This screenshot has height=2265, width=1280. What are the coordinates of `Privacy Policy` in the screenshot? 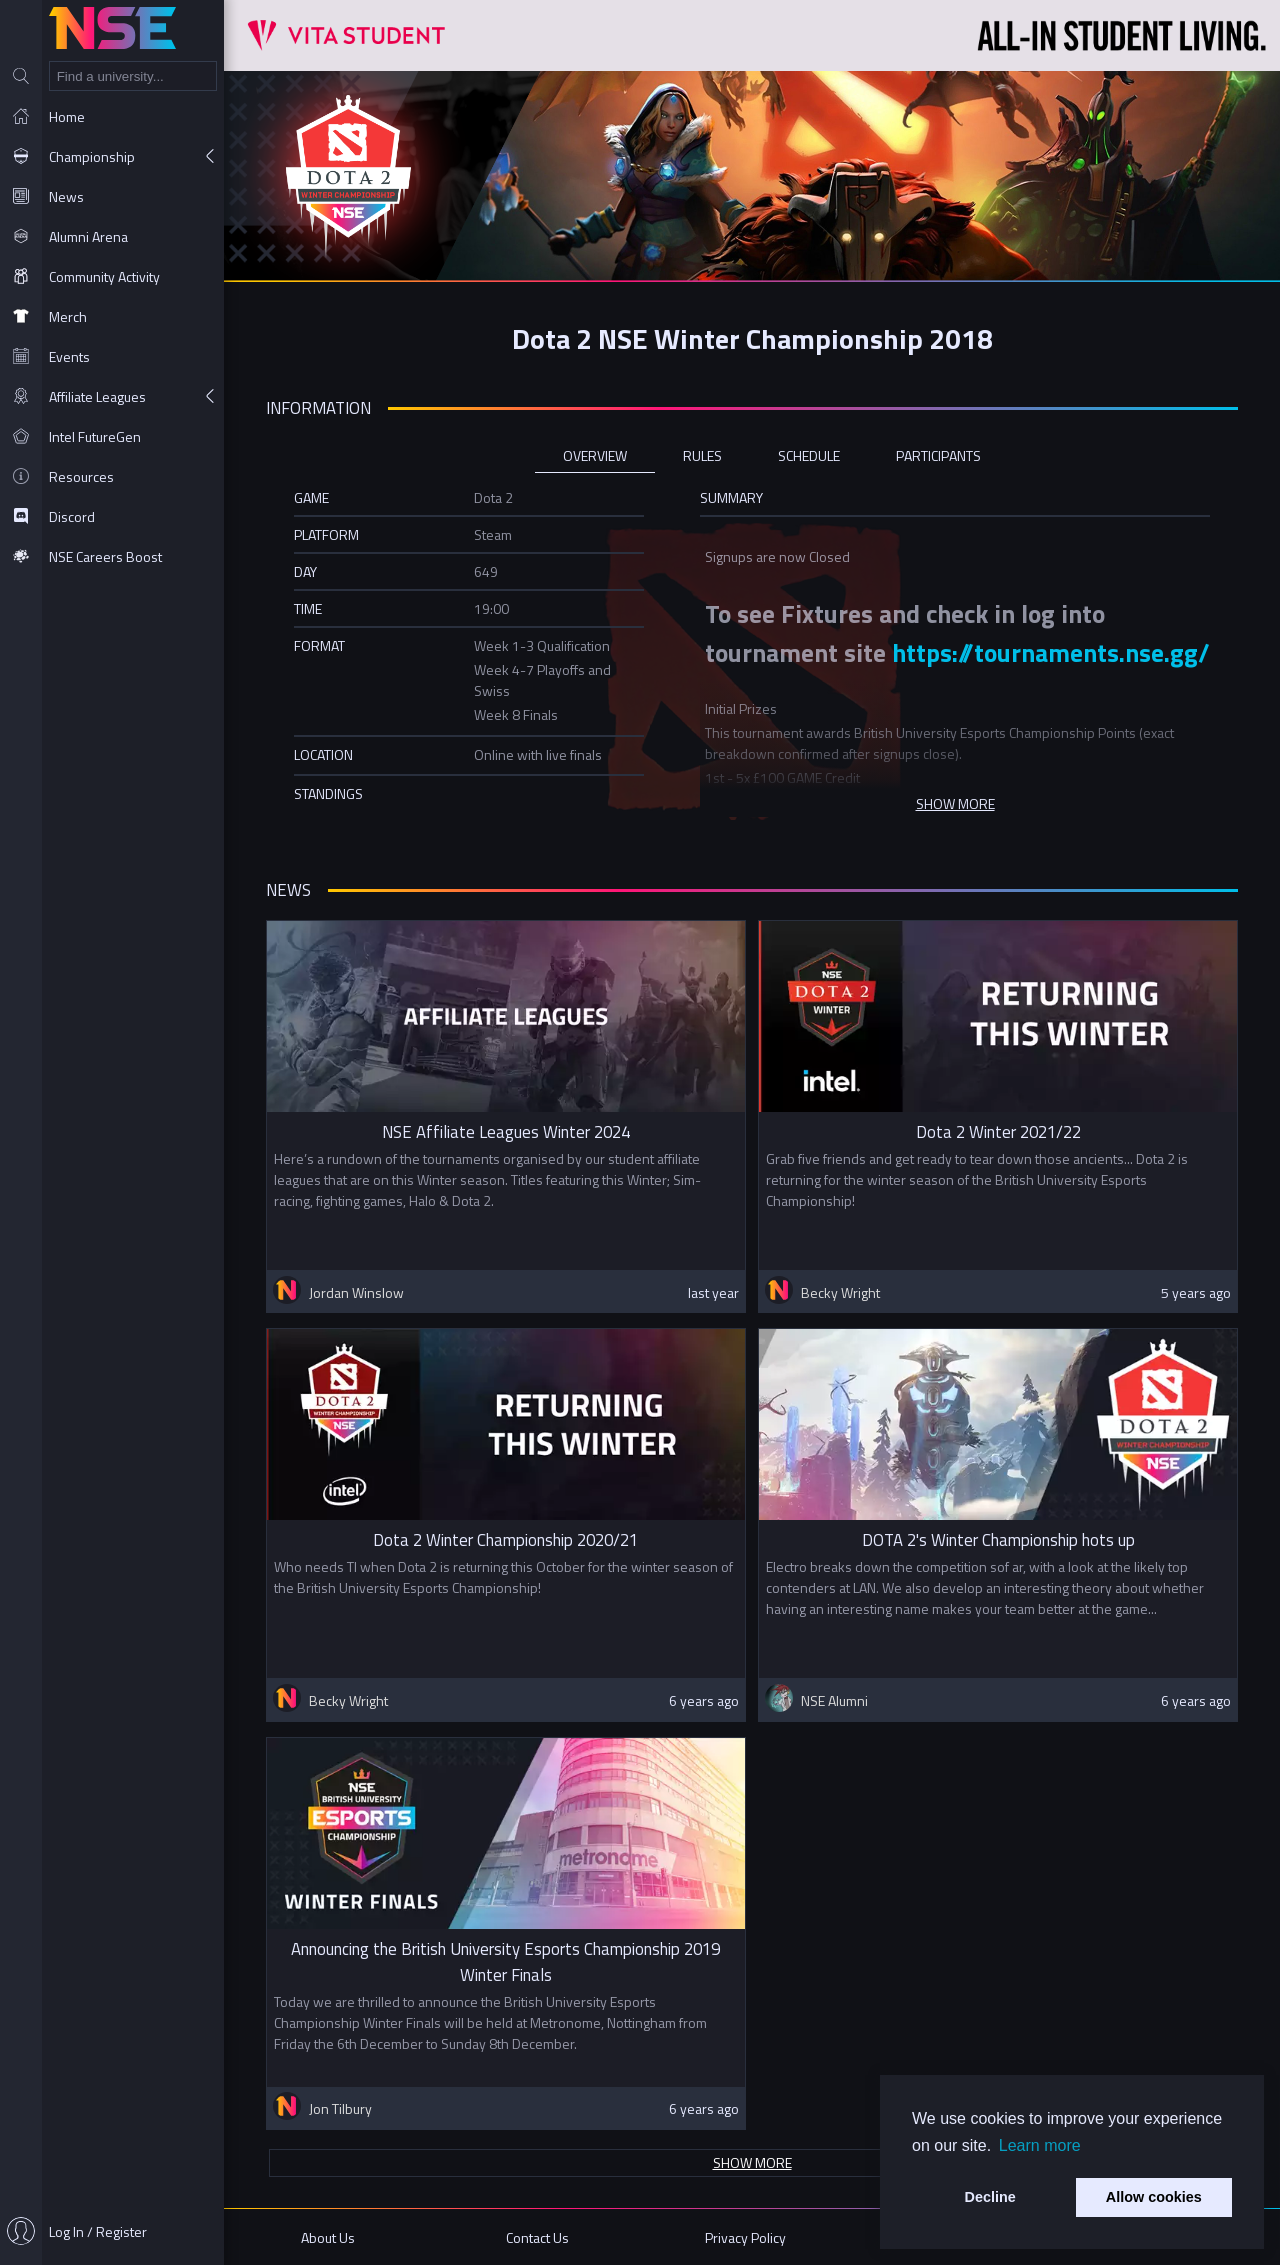 It's located at (745, 2237).